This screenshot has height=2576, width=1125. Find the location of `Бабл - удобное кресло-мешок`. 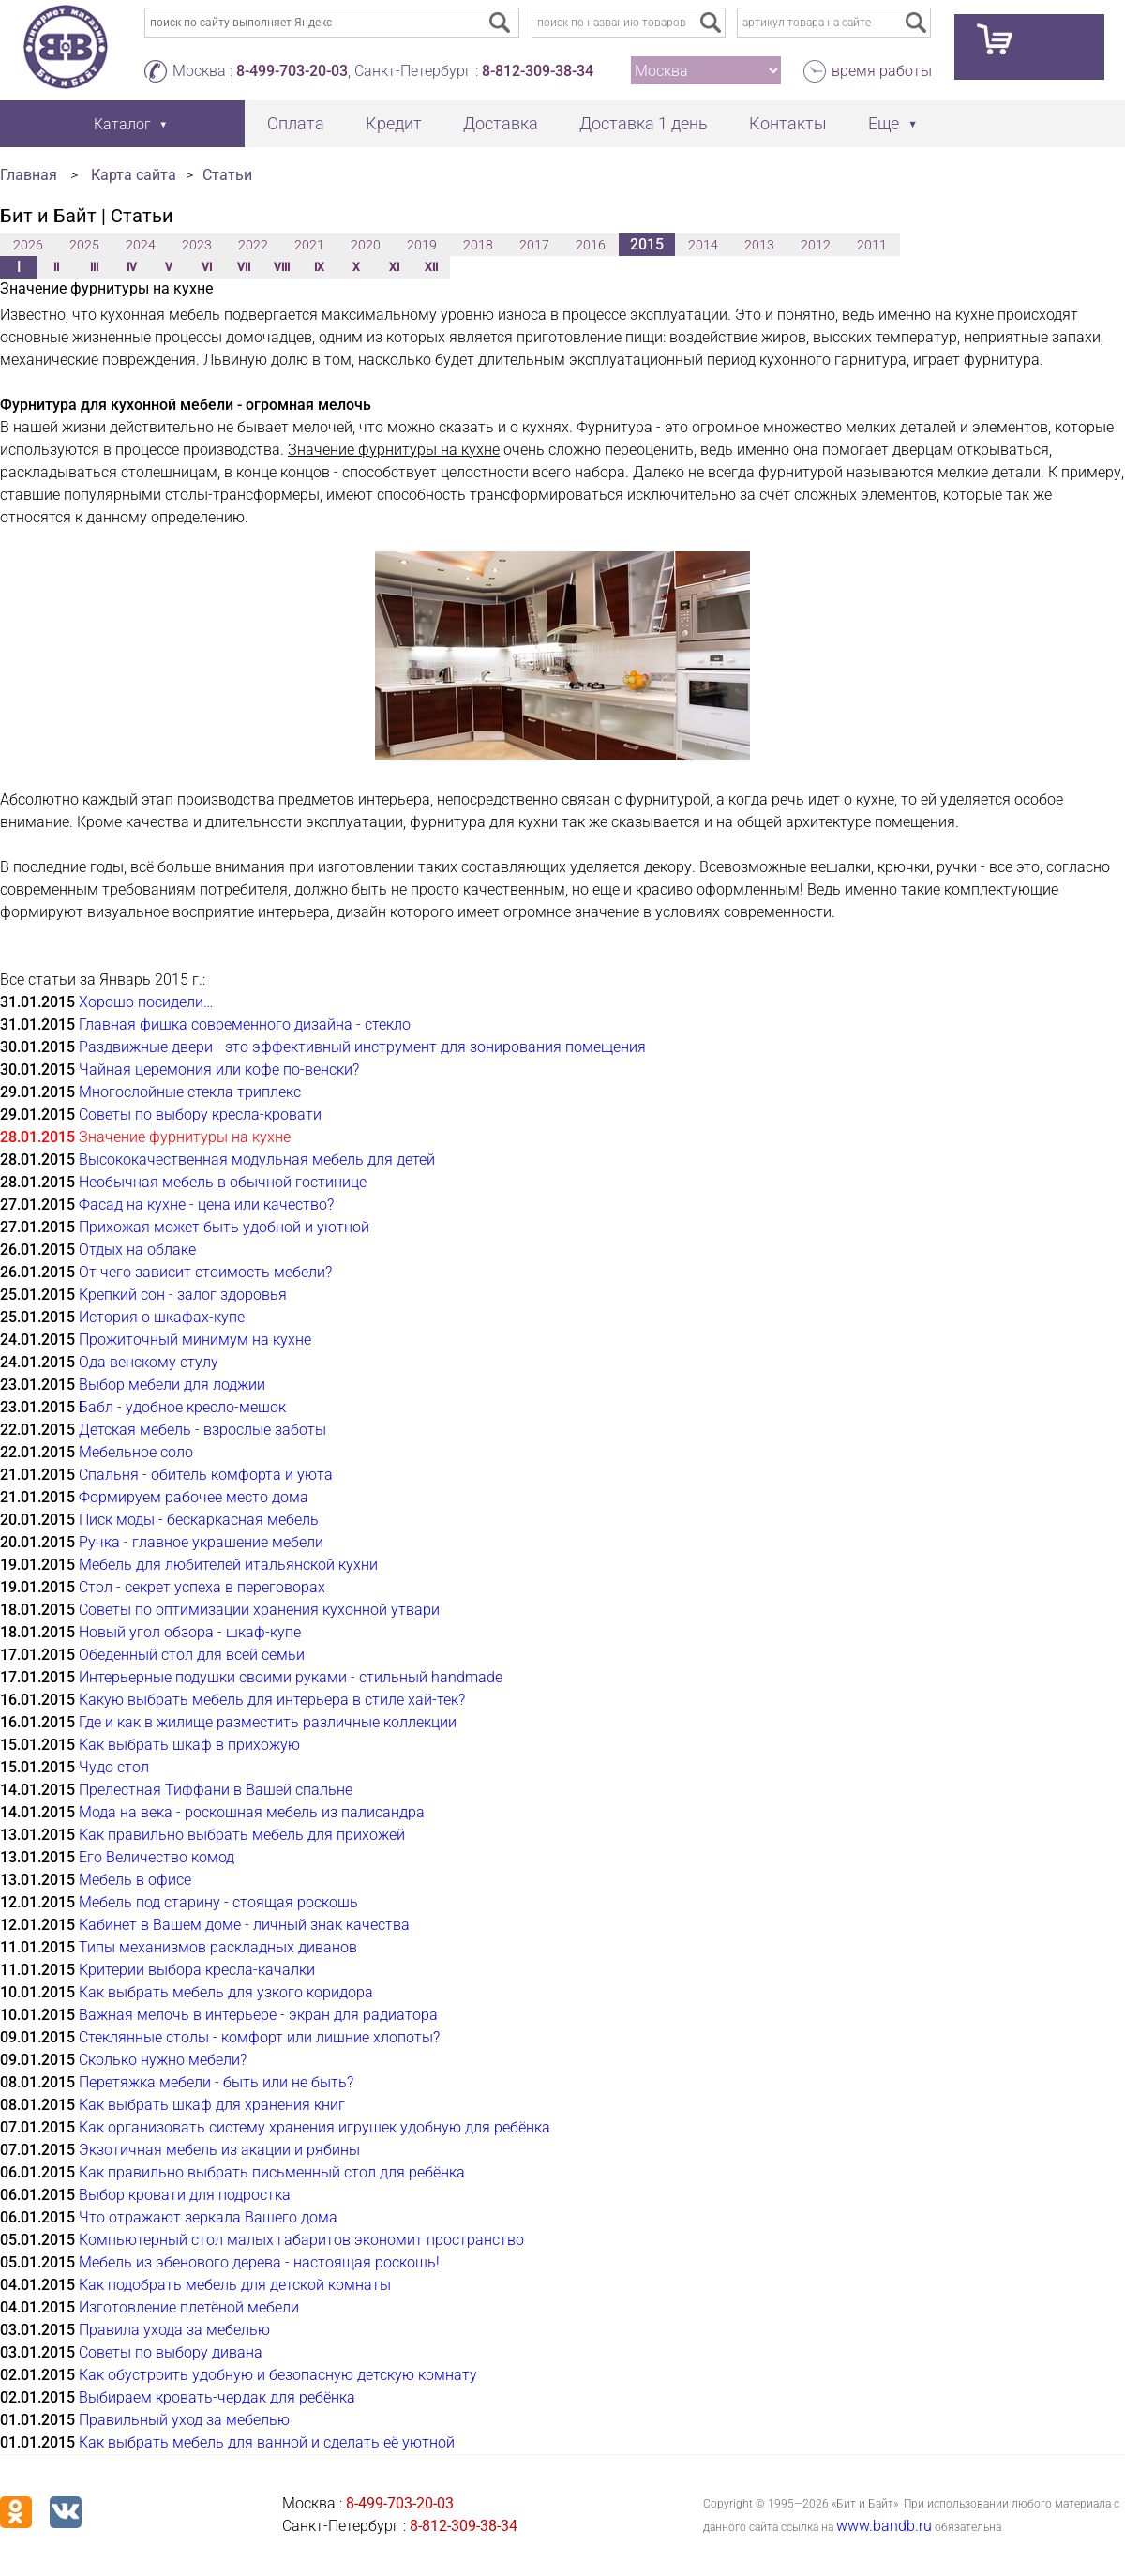

Бабл - удобное кресло-мешок is located at coordinates (182, 1407).